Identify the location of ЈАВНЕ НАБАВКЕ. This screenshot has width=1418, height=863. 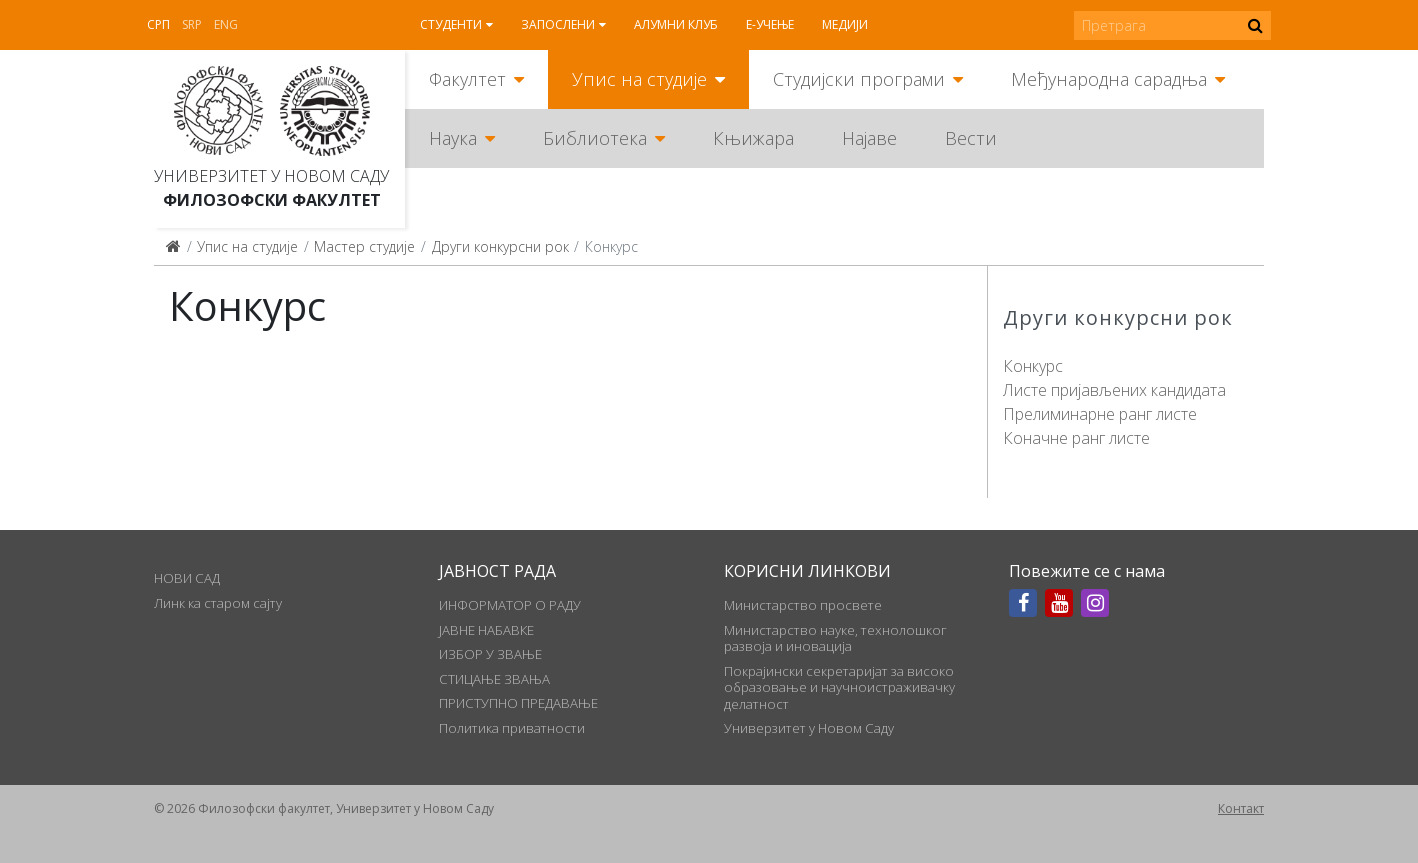
(486, 630).